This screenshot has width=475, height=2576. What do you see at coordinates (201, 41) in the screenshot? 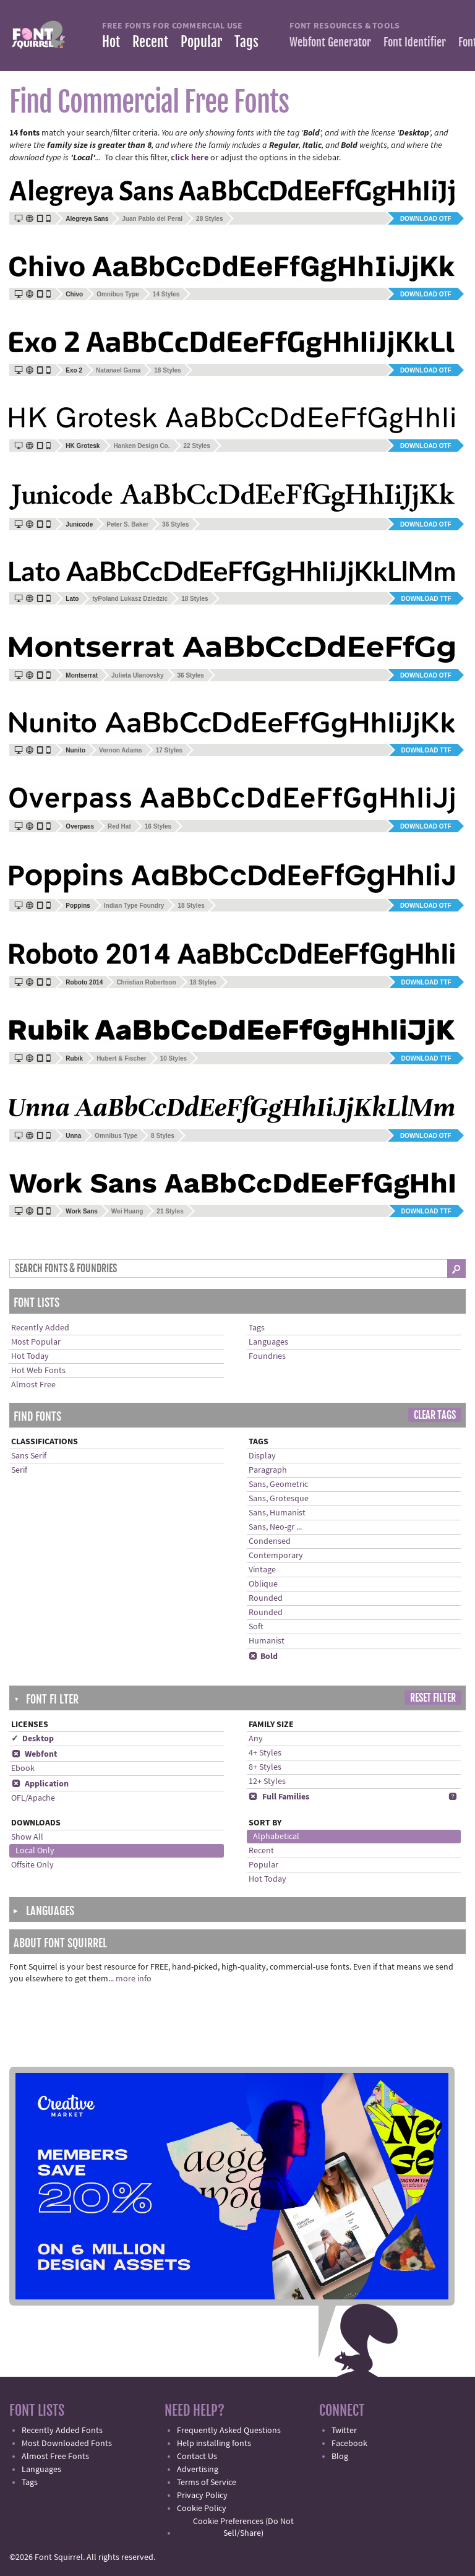
I see `Popular` at bounding box center [201, 41].